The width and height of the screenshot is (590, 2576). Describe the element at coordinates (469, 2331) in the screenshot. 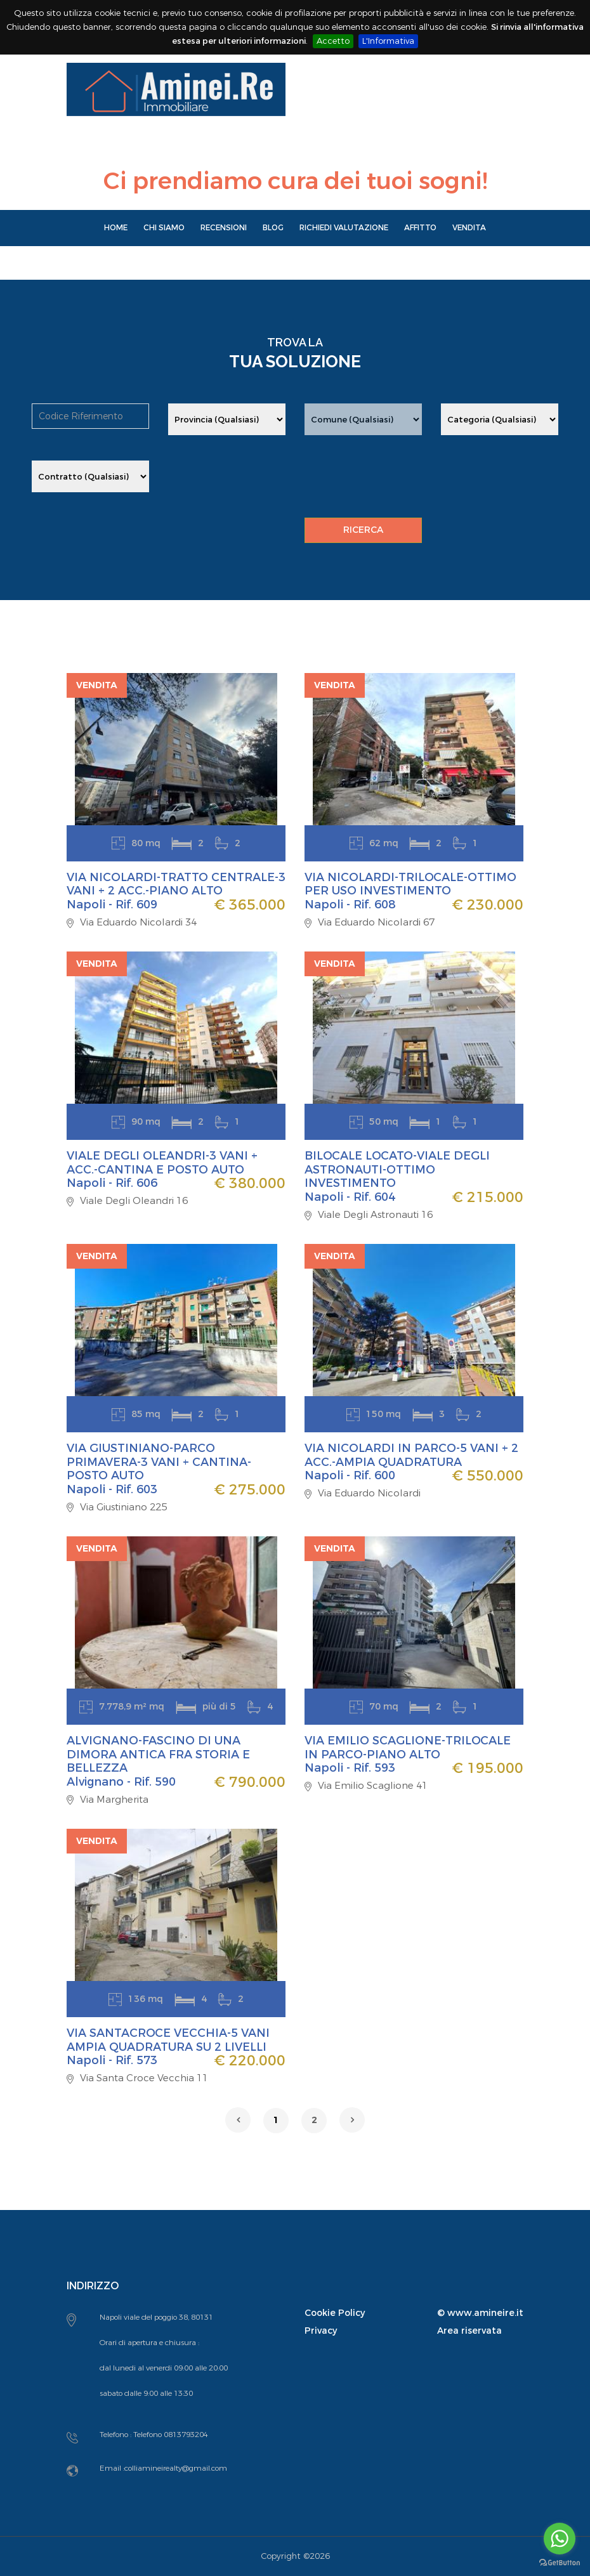

I see `Area riservata` at that location.